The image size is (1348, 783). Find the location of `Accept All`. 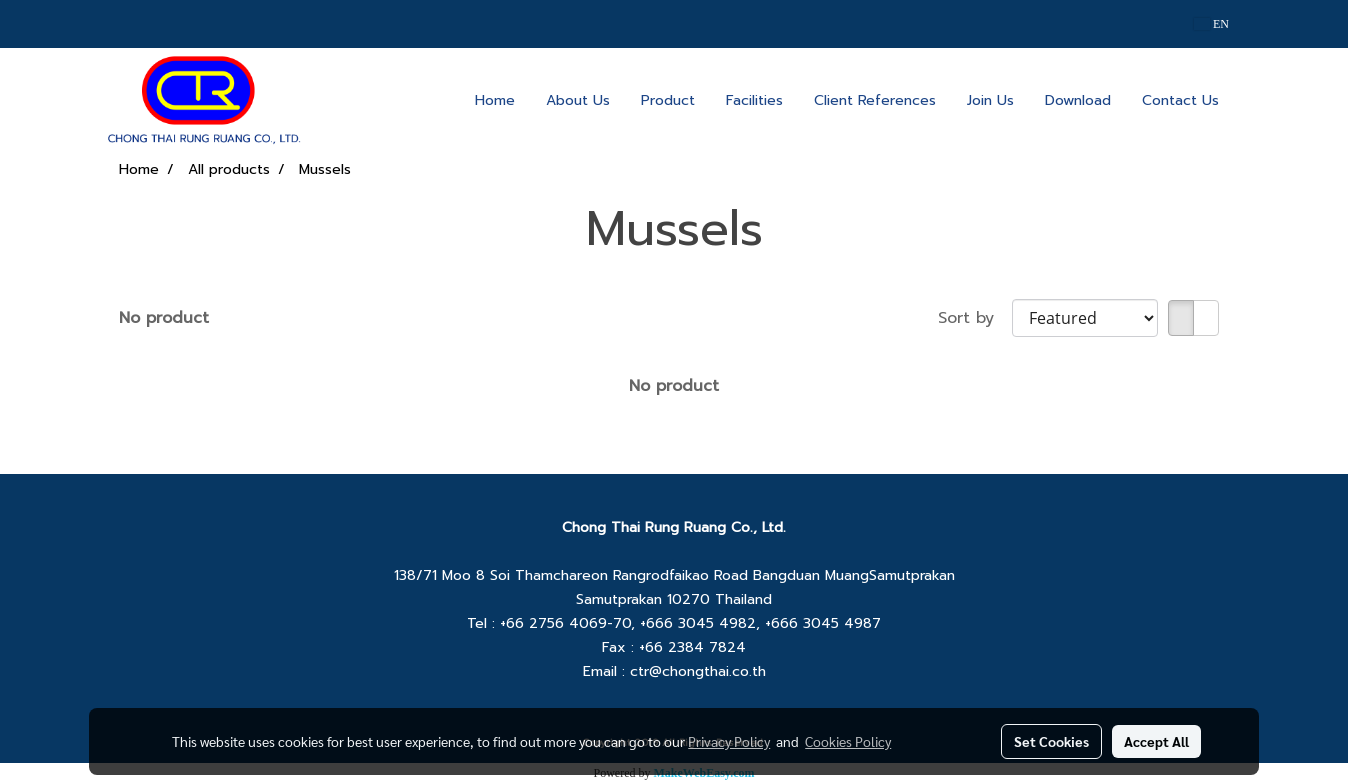

Accept All is located at coordinates (1156, 741).